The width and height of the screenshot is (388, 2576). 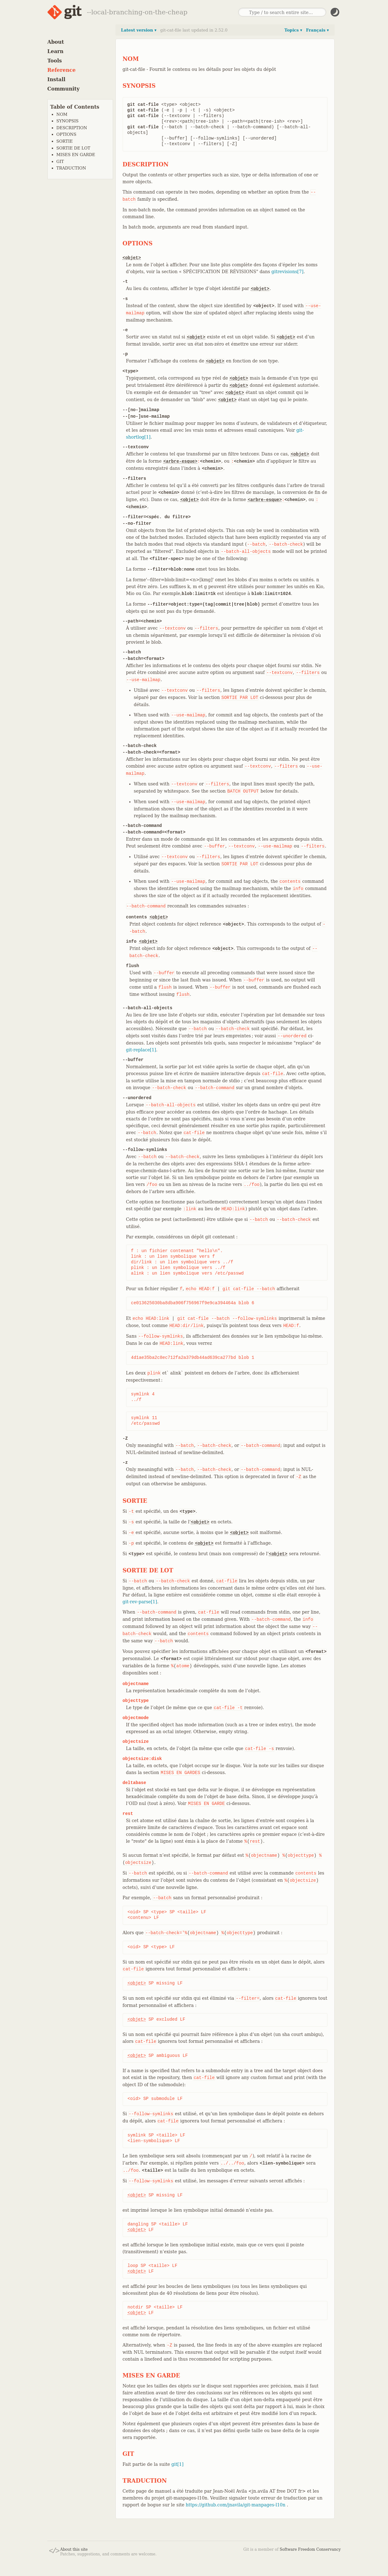 I want to click on Community, so click(x=63, y=89).